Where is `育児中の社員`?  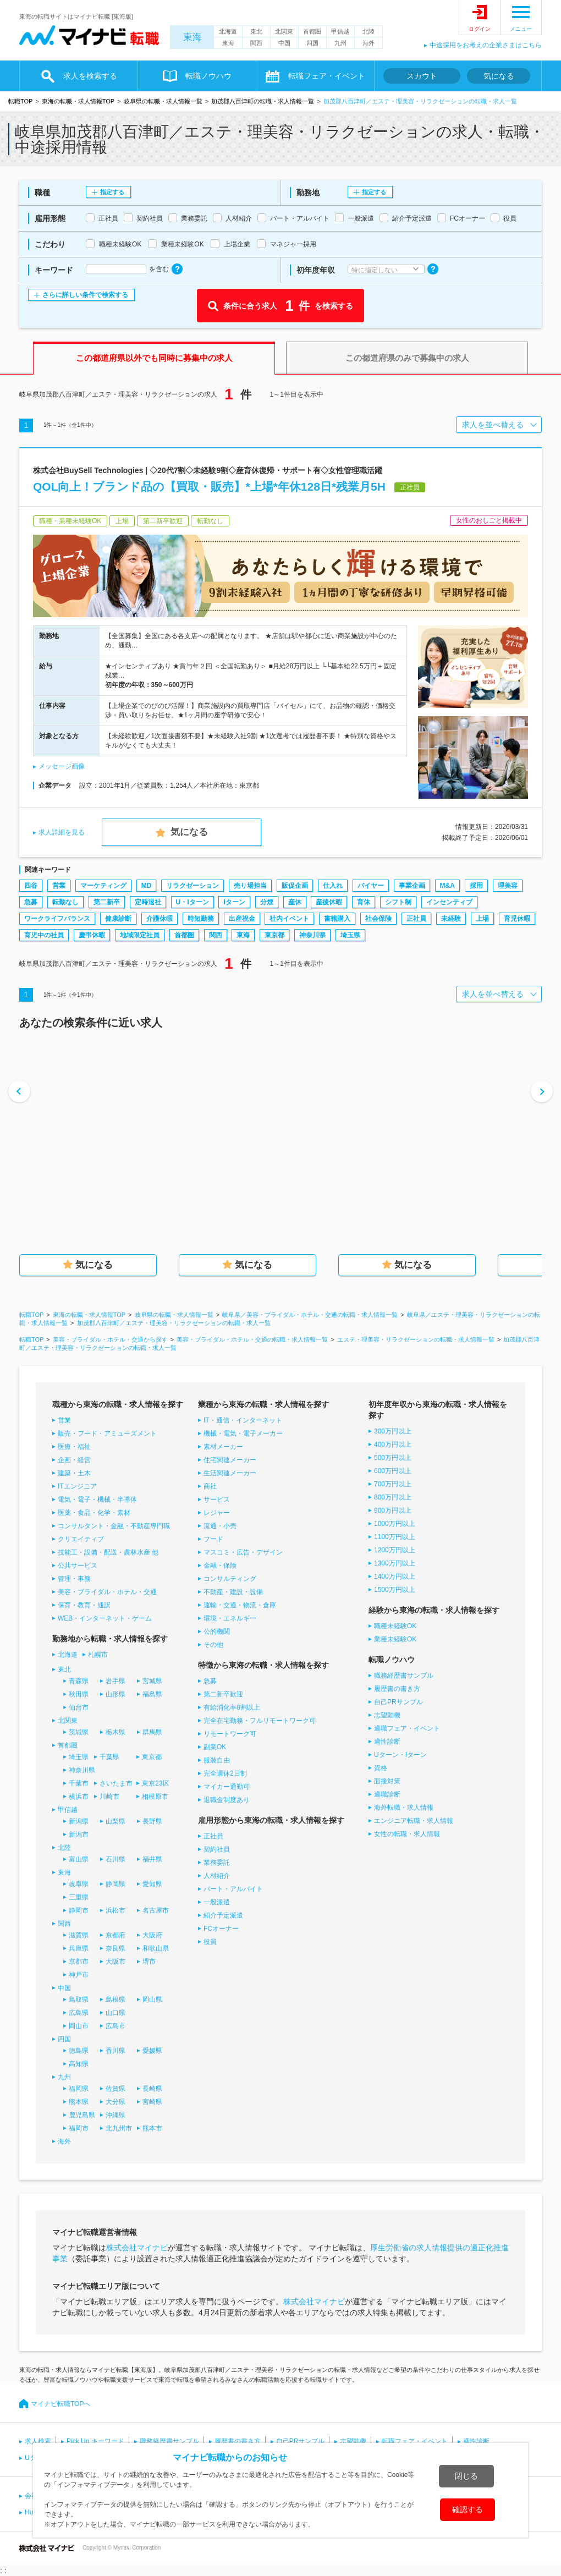
育児中の社員 is located at coordinates (44, 935).